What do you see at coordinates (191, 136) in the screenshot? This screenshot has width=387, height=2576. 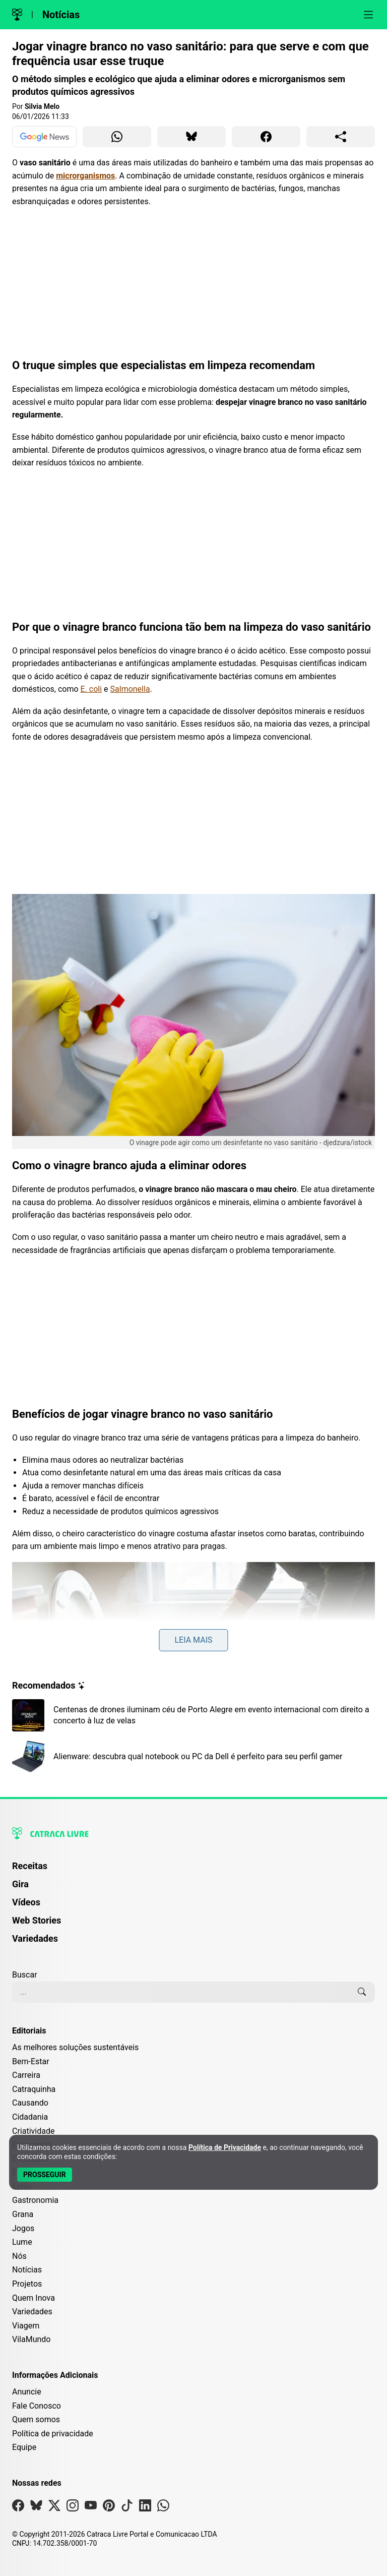 I see `[Compartilhar para Bluesky]` at bounding box center [191, 136].